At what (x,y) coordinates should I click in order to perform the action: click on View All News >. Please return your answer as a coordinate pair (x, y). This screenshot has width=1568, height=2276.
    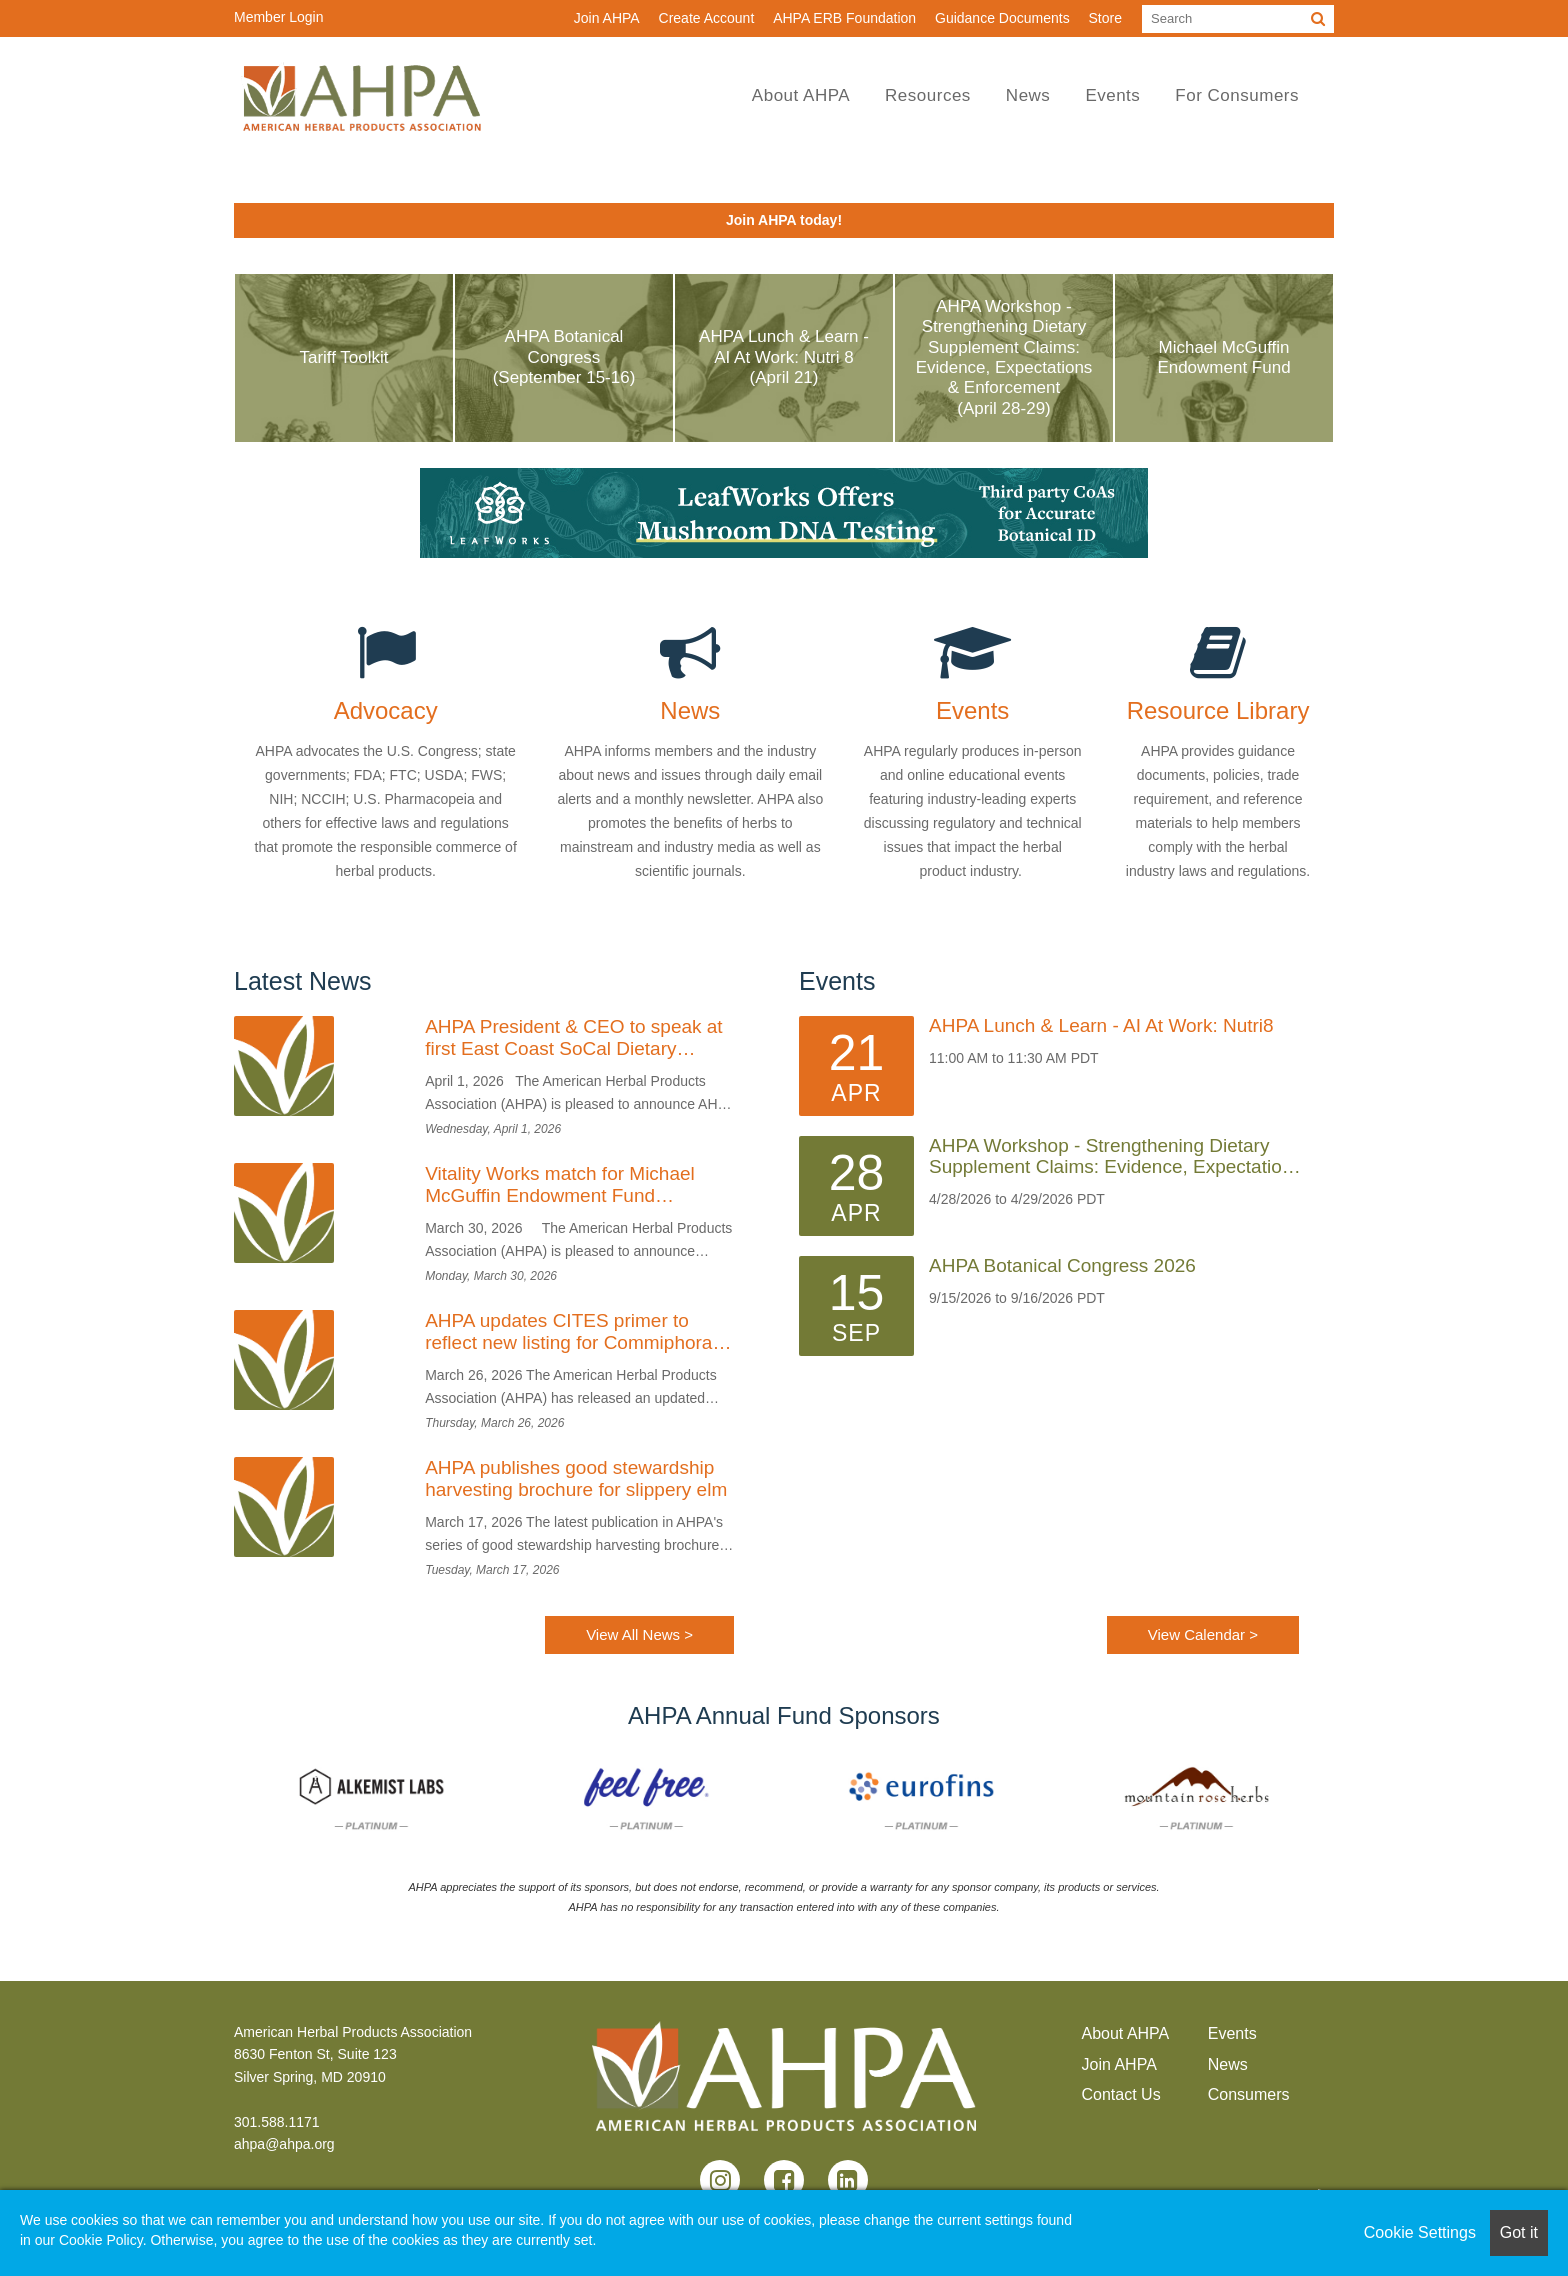
    Looking at the image, I should click on (639, 1634).